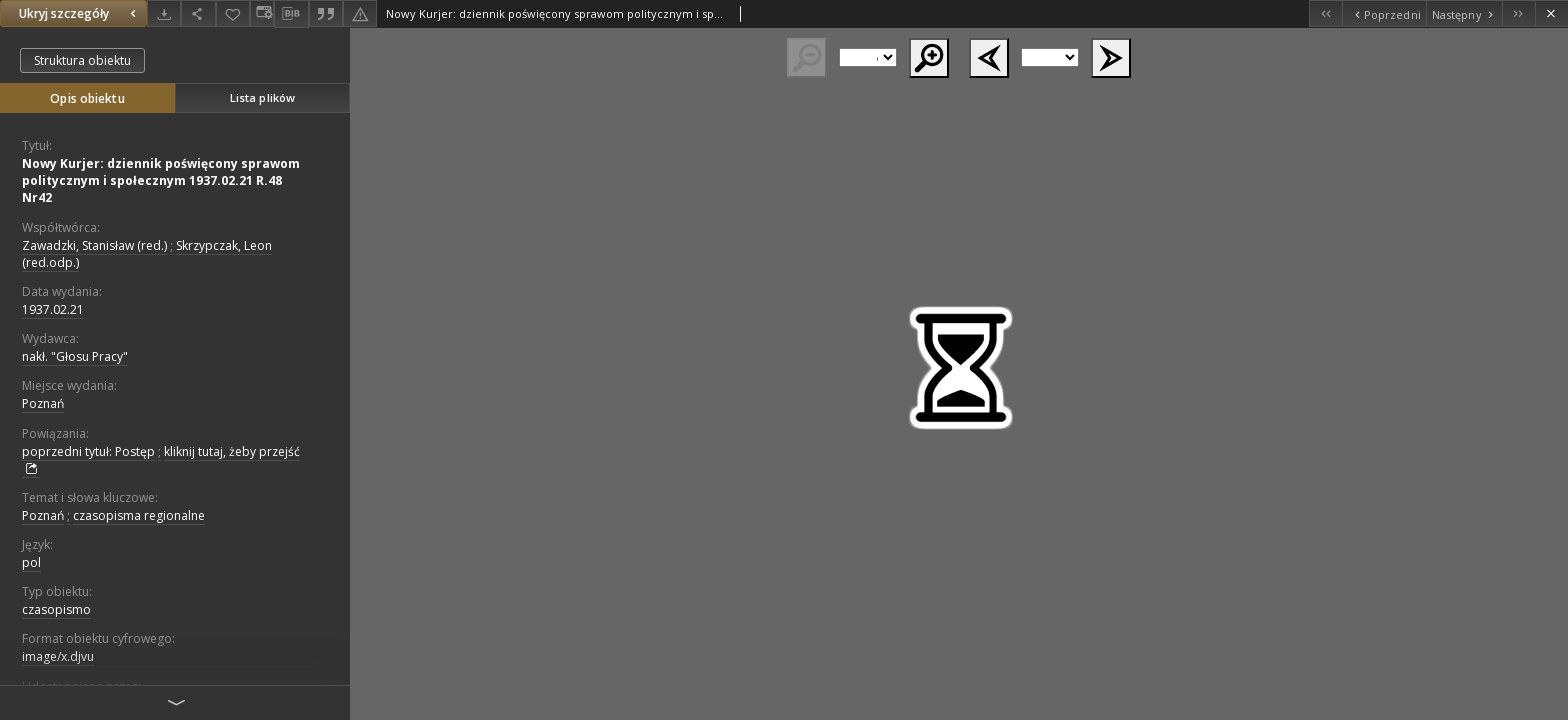  I want to click on Nowy Kurjer: dziennik poświęcony sprawom politycznym i społecznym 1937.02.21 R.48 Nr42, so click(161, 180).